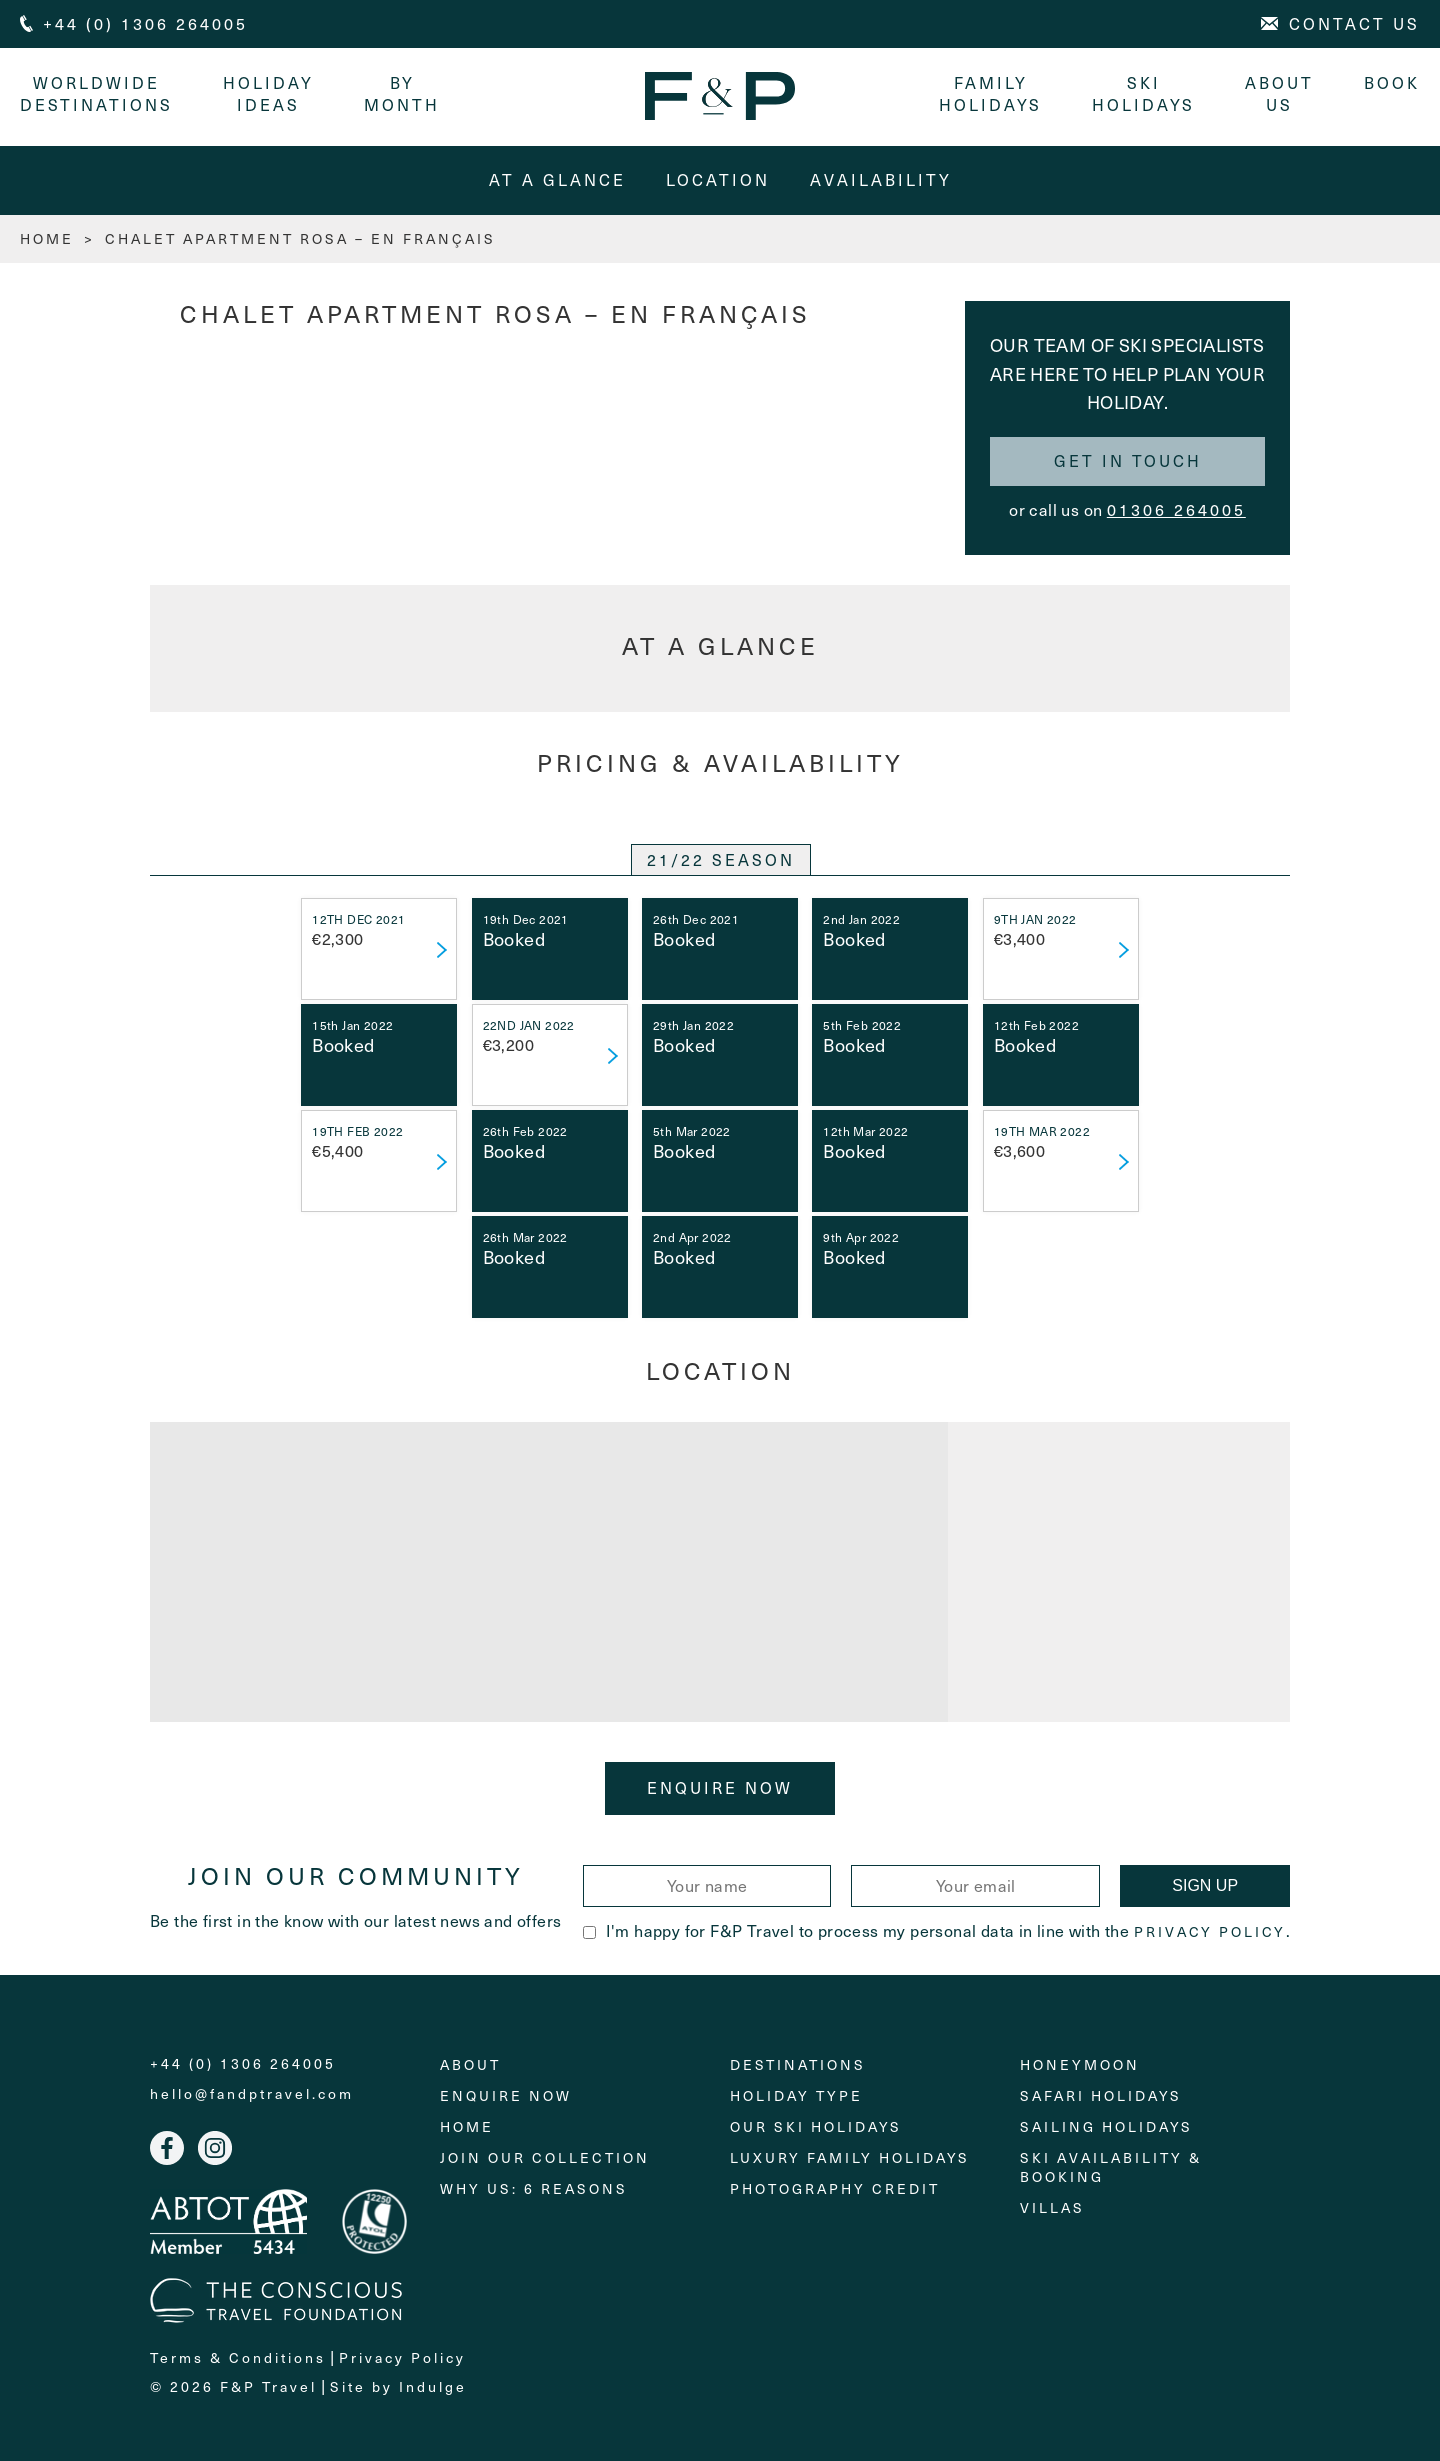  Describe the element at coordinates (557, 179) in the screenshot. I see `At A Glance` at that location.